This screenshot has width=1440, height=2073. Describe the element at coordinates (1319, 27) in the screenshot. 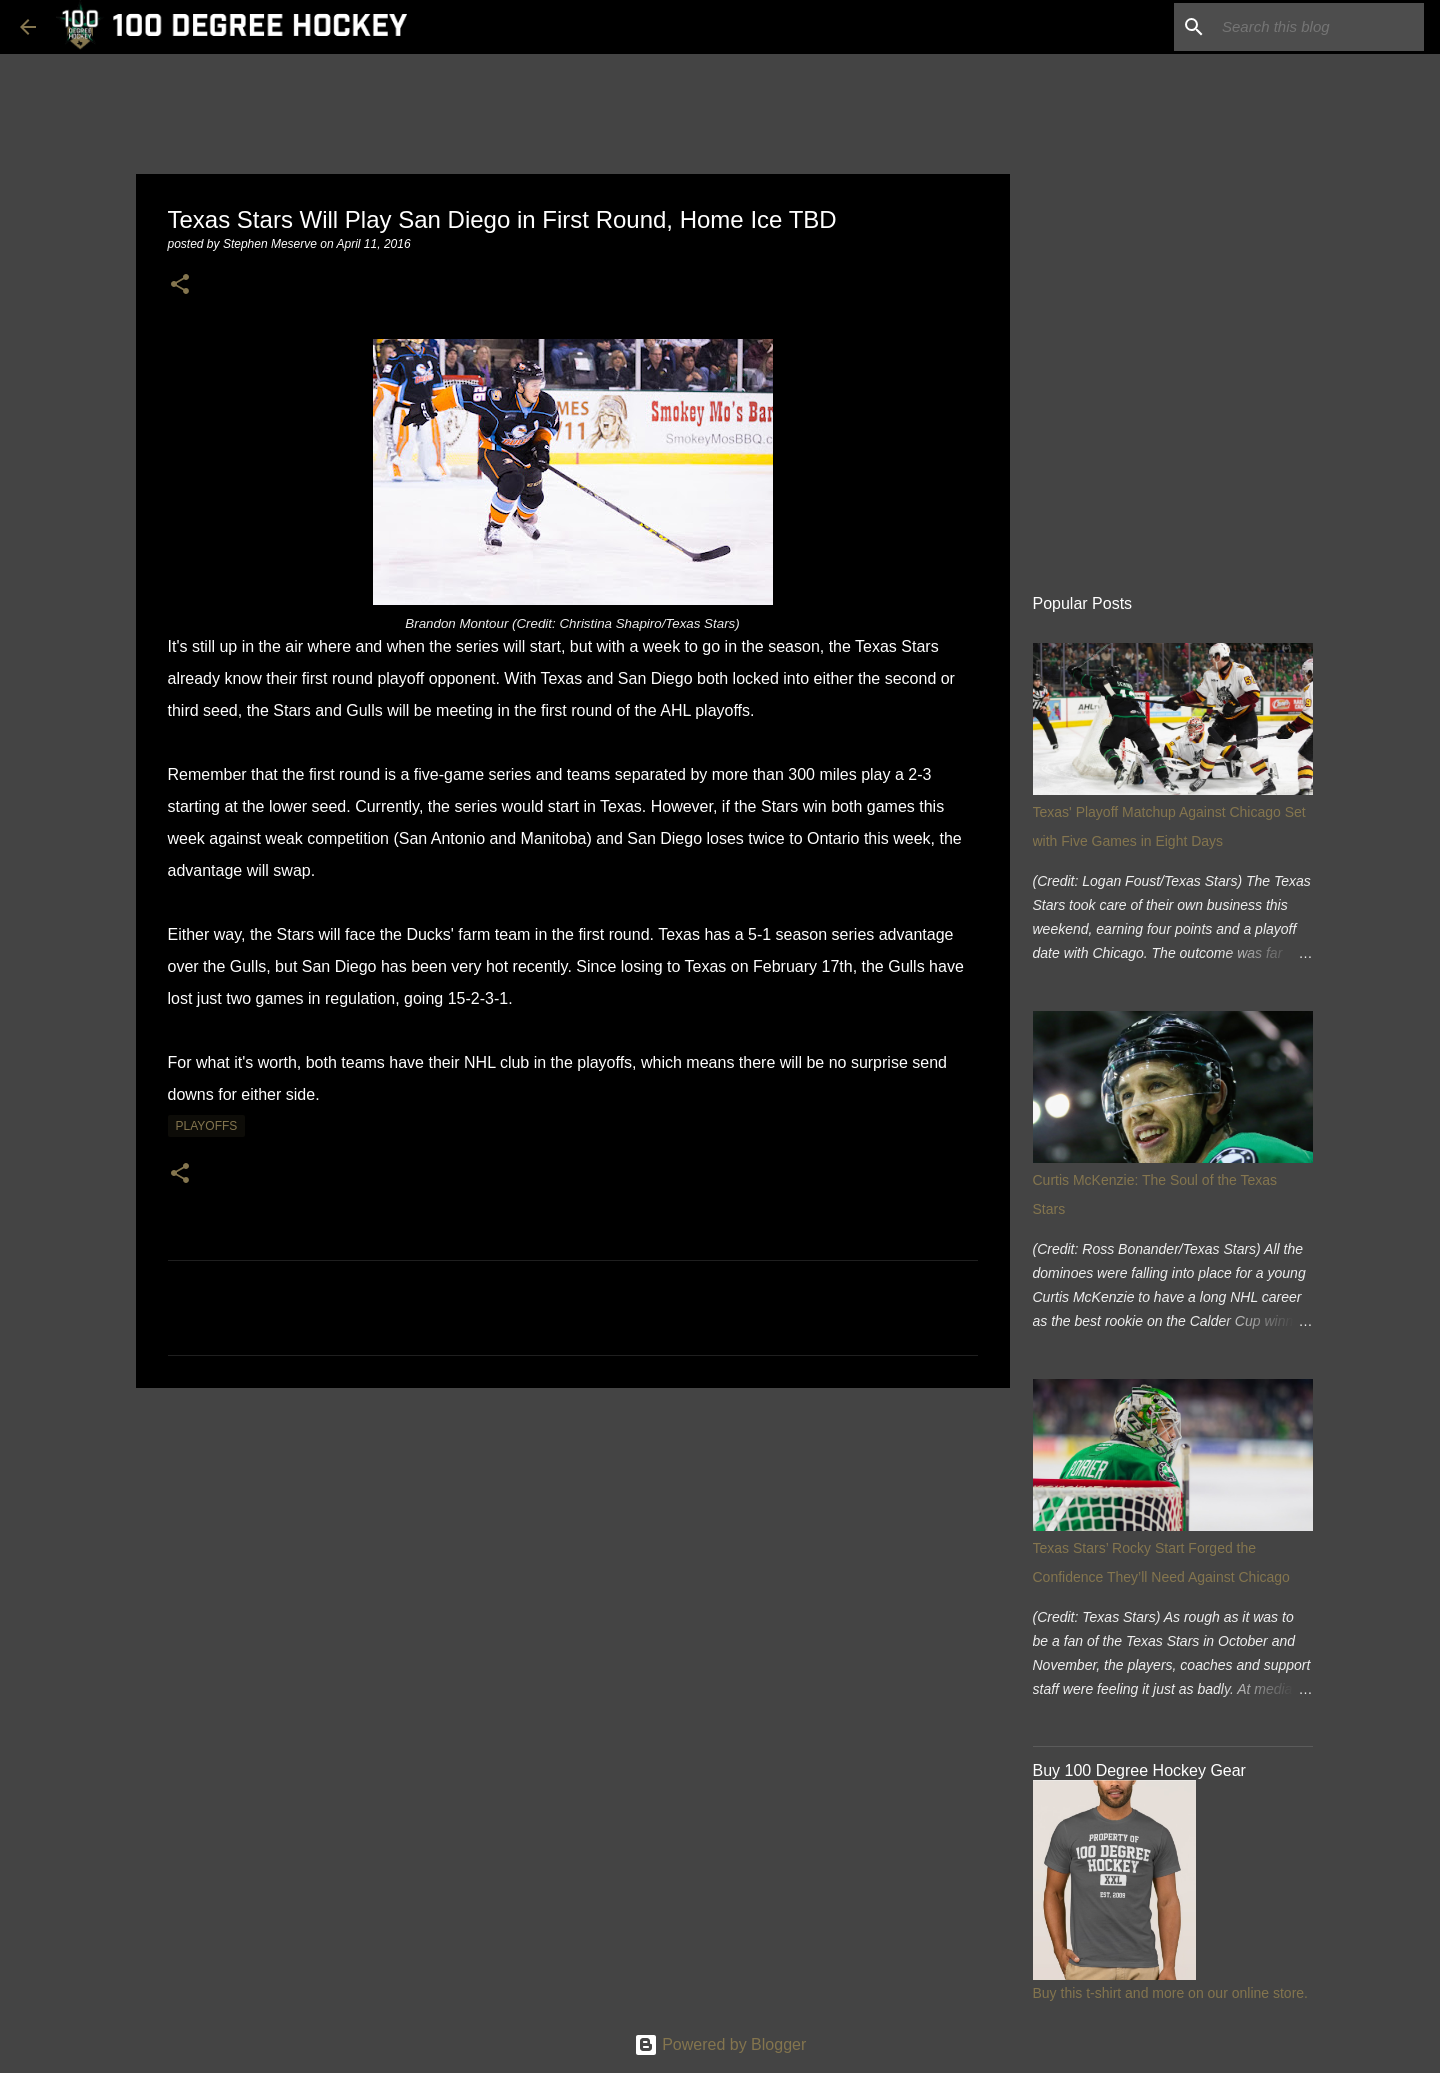

I see `[Search this blog]` at that location.